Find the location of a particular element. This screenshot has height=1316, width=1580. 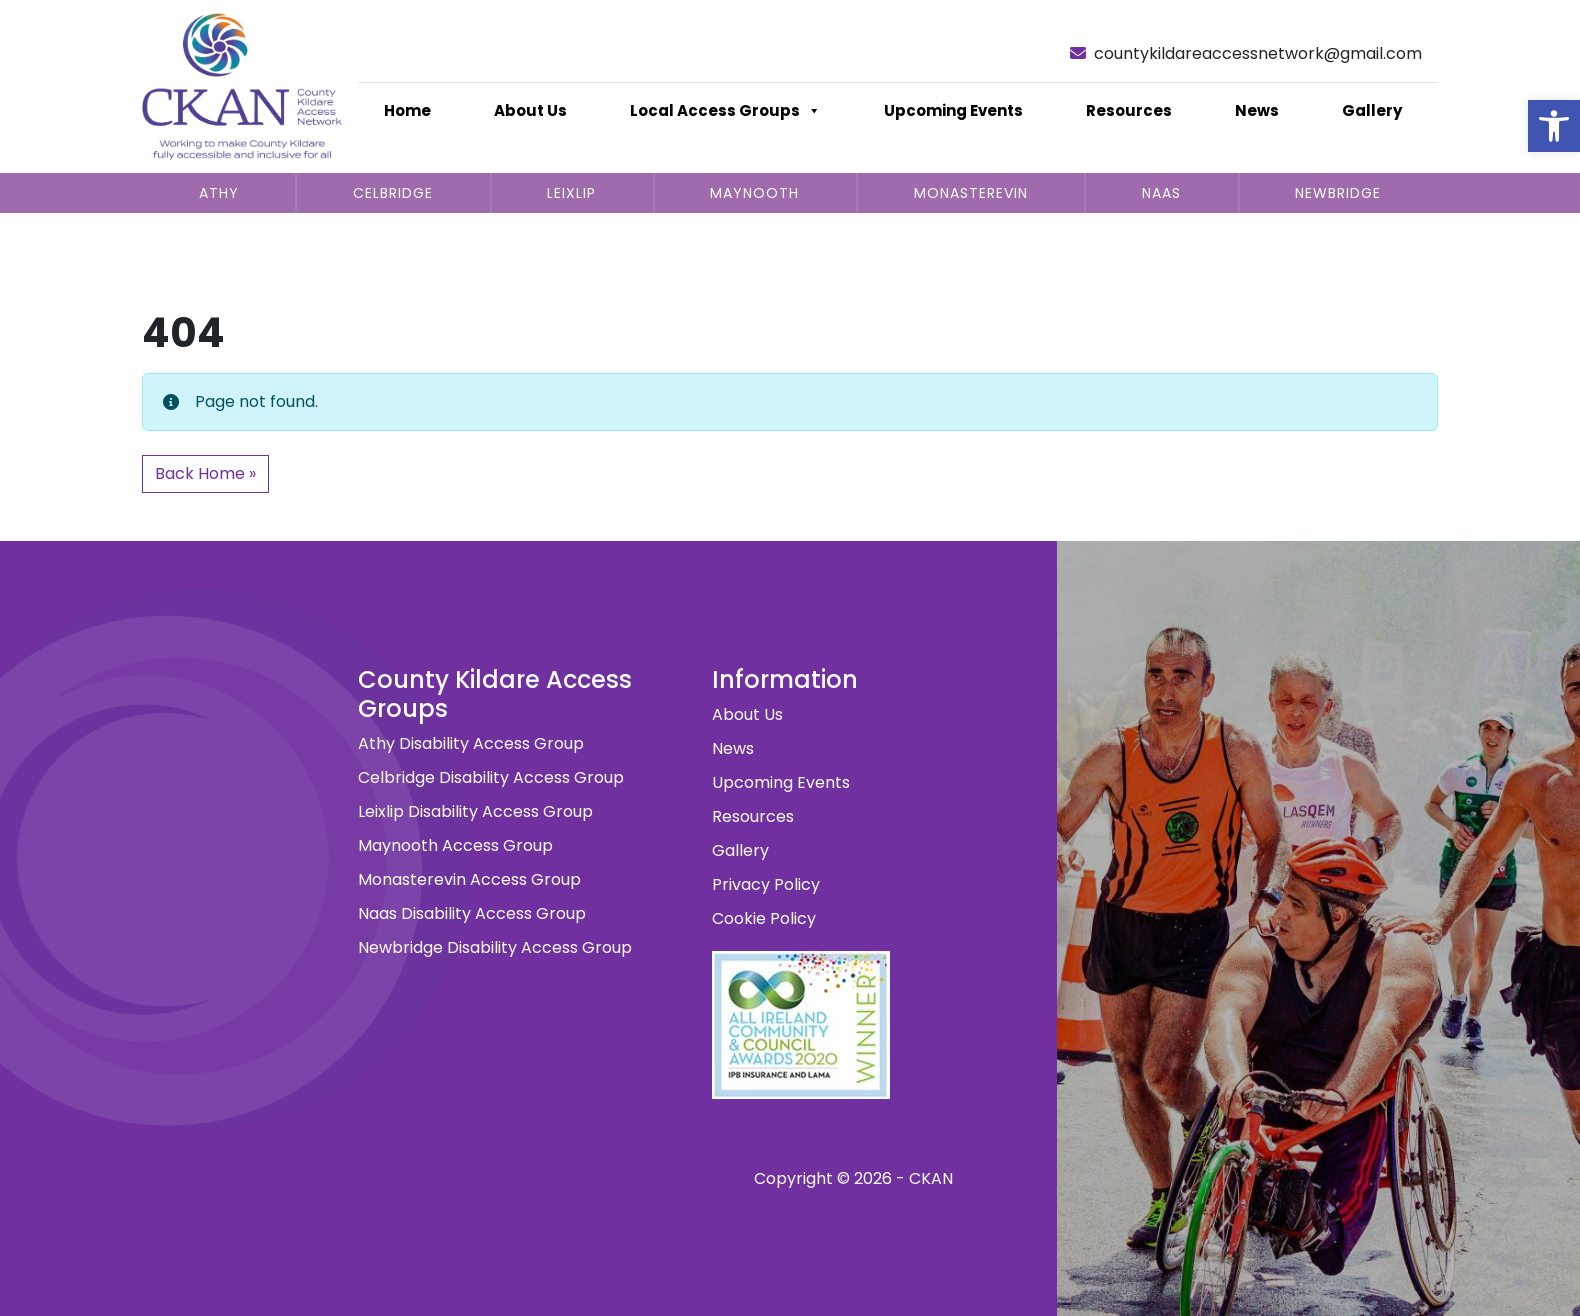

Newbridge is located at coordinates (1338, 193).